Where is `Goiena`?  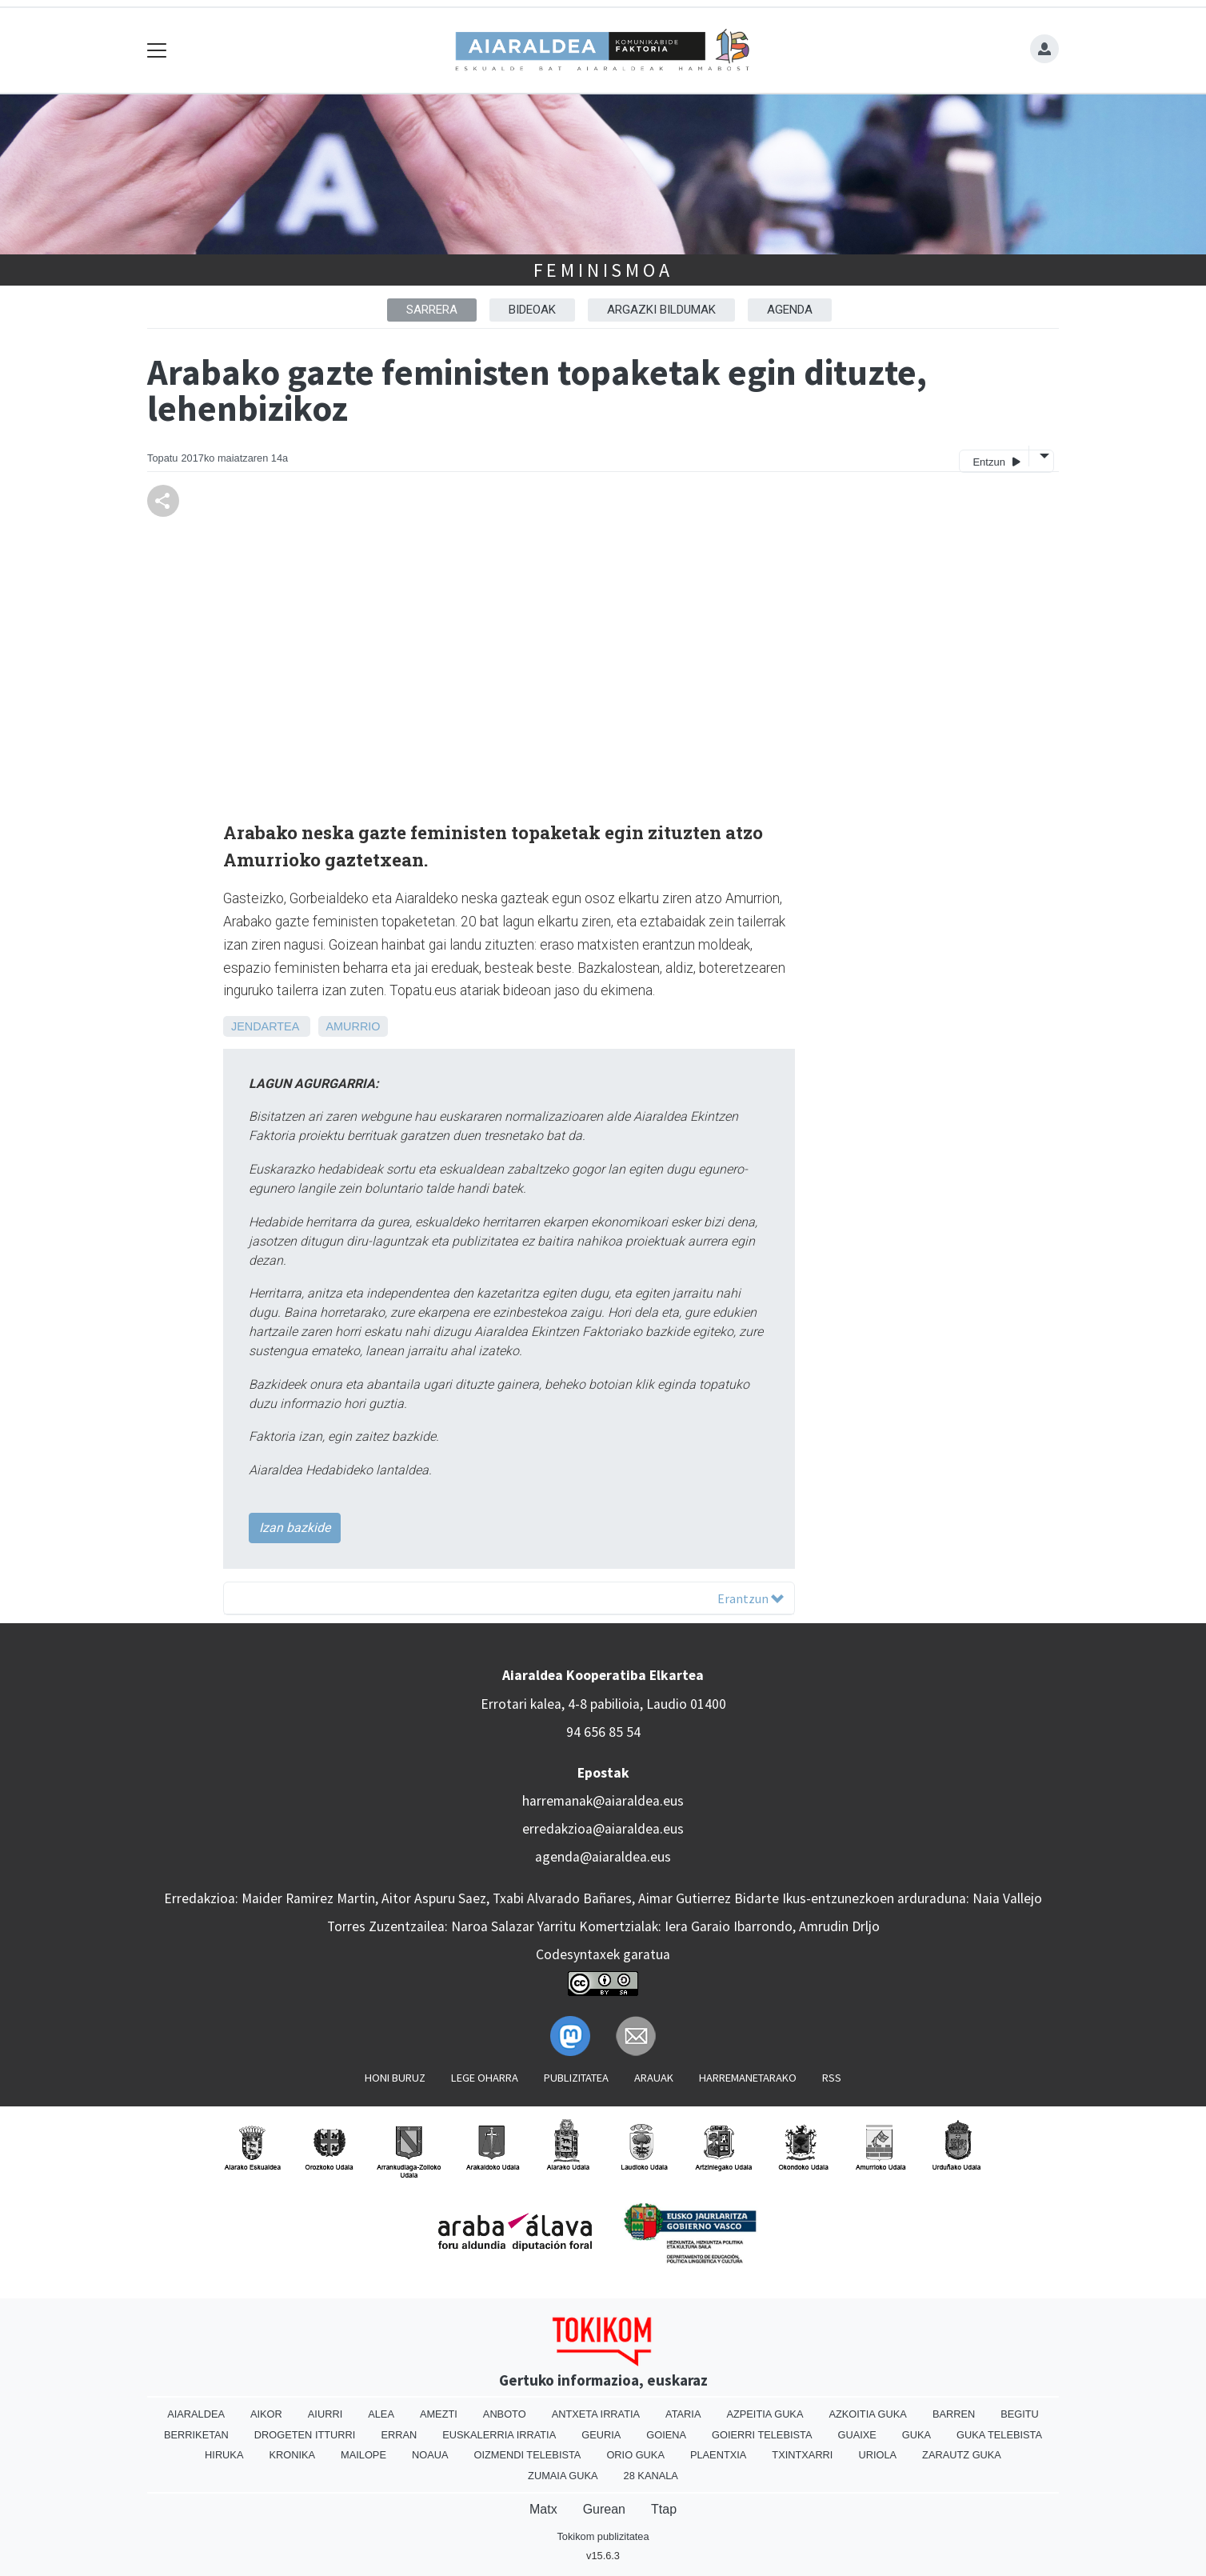
Goiena is located at coordinates (666, 2435).